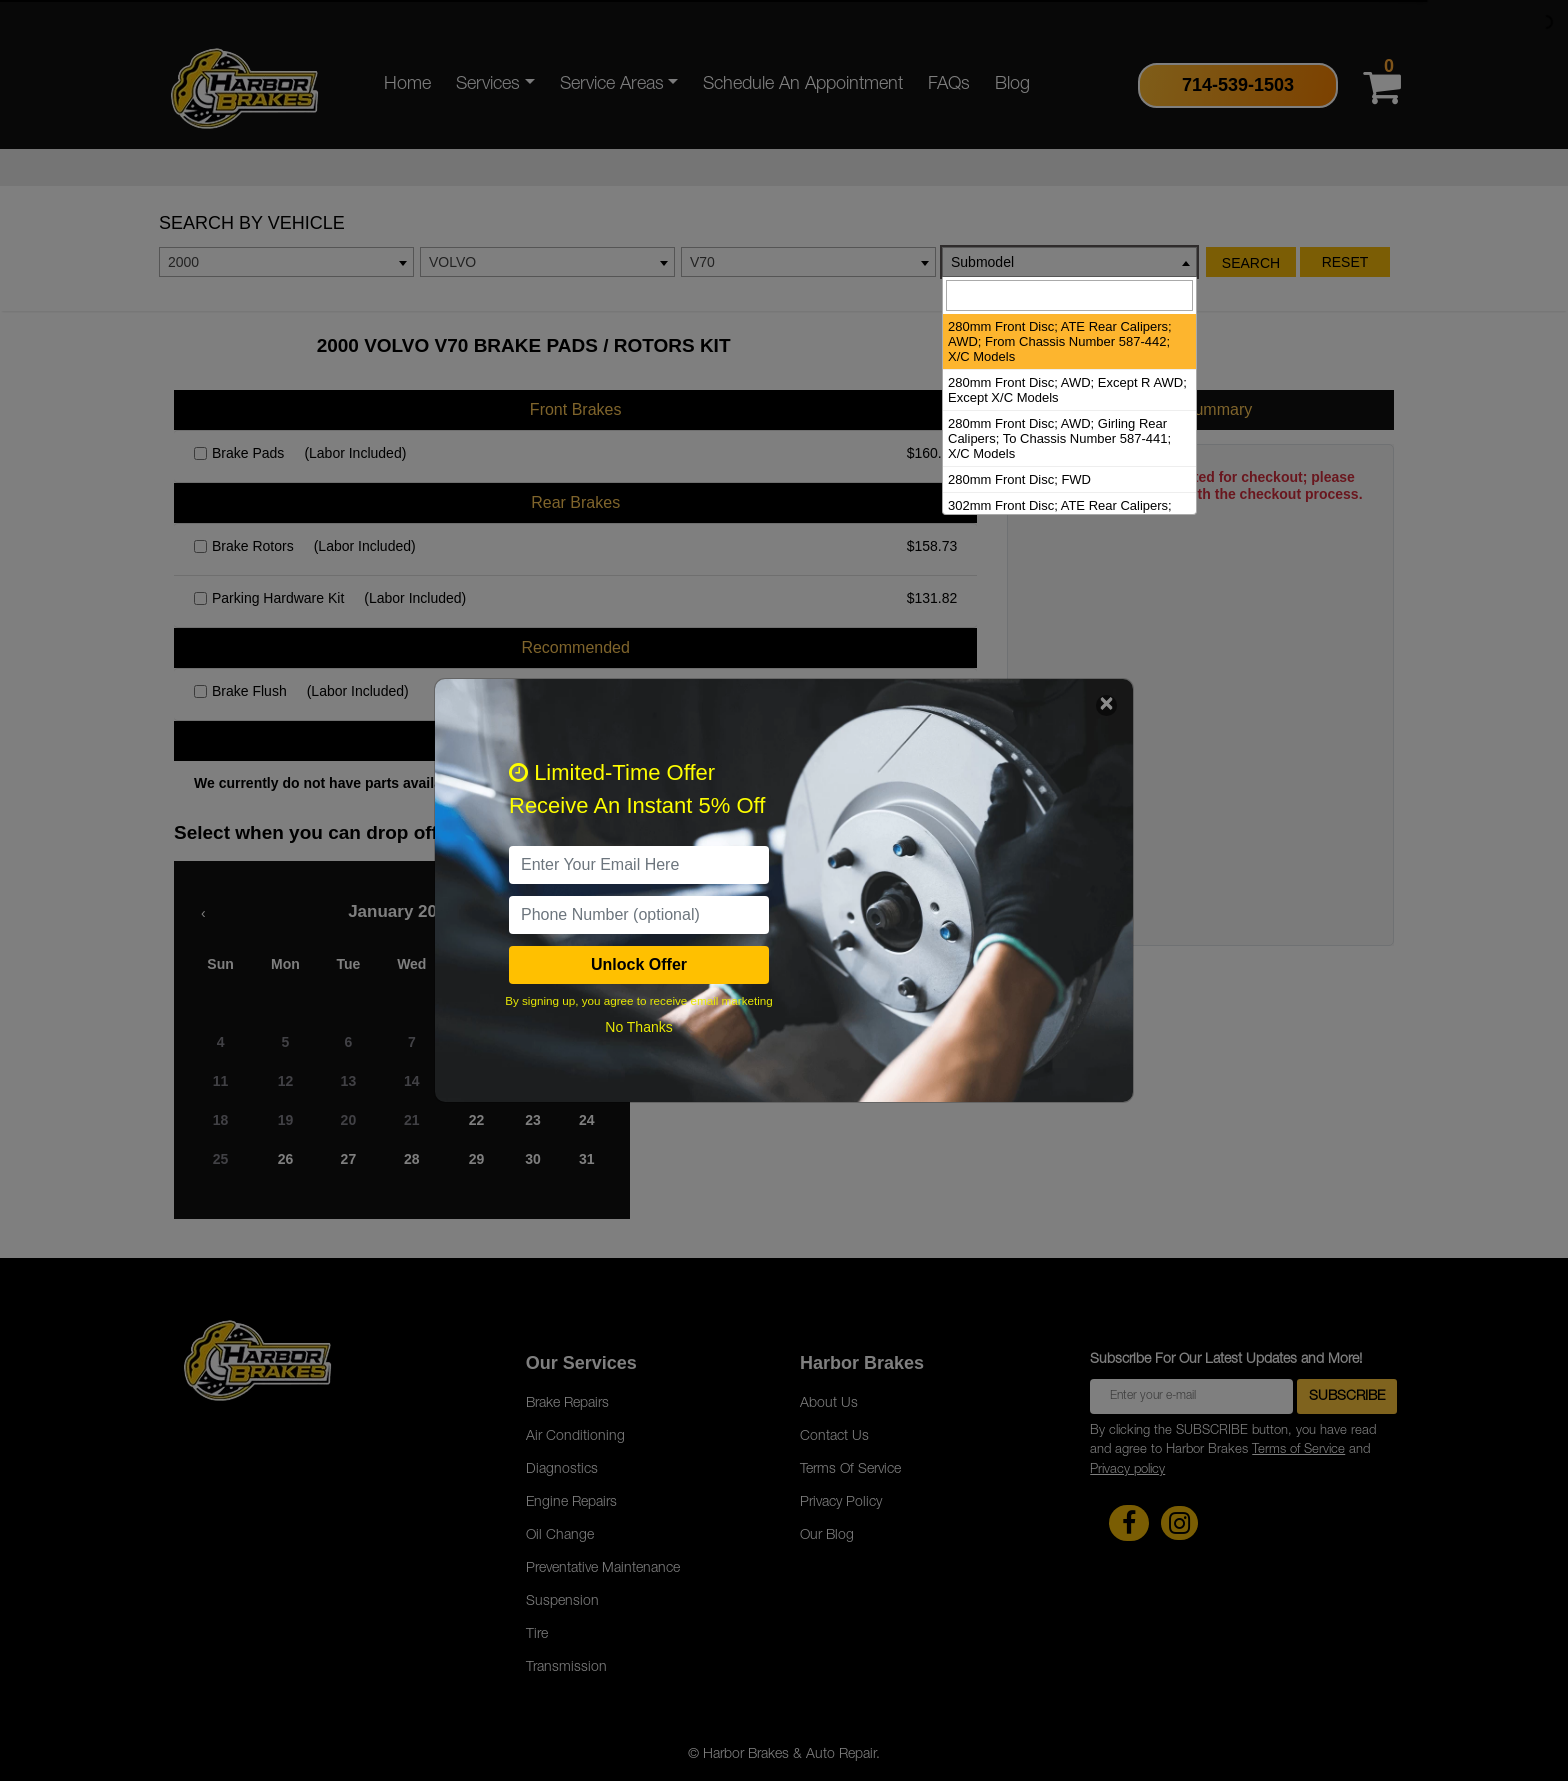 Image resolution: width=1568 pixels, height=1781 pixels. I want to click on [searchbox], so click(1069, 295).